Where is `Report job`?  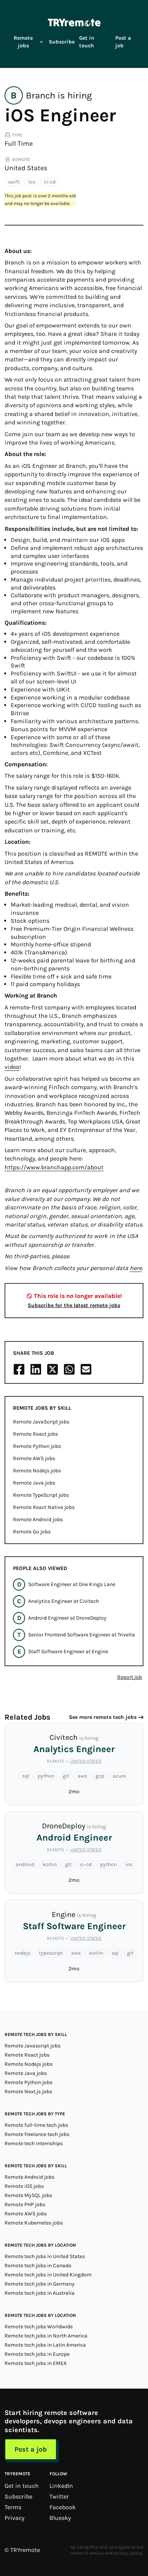 Report job is located at coordinates (129, 1677).